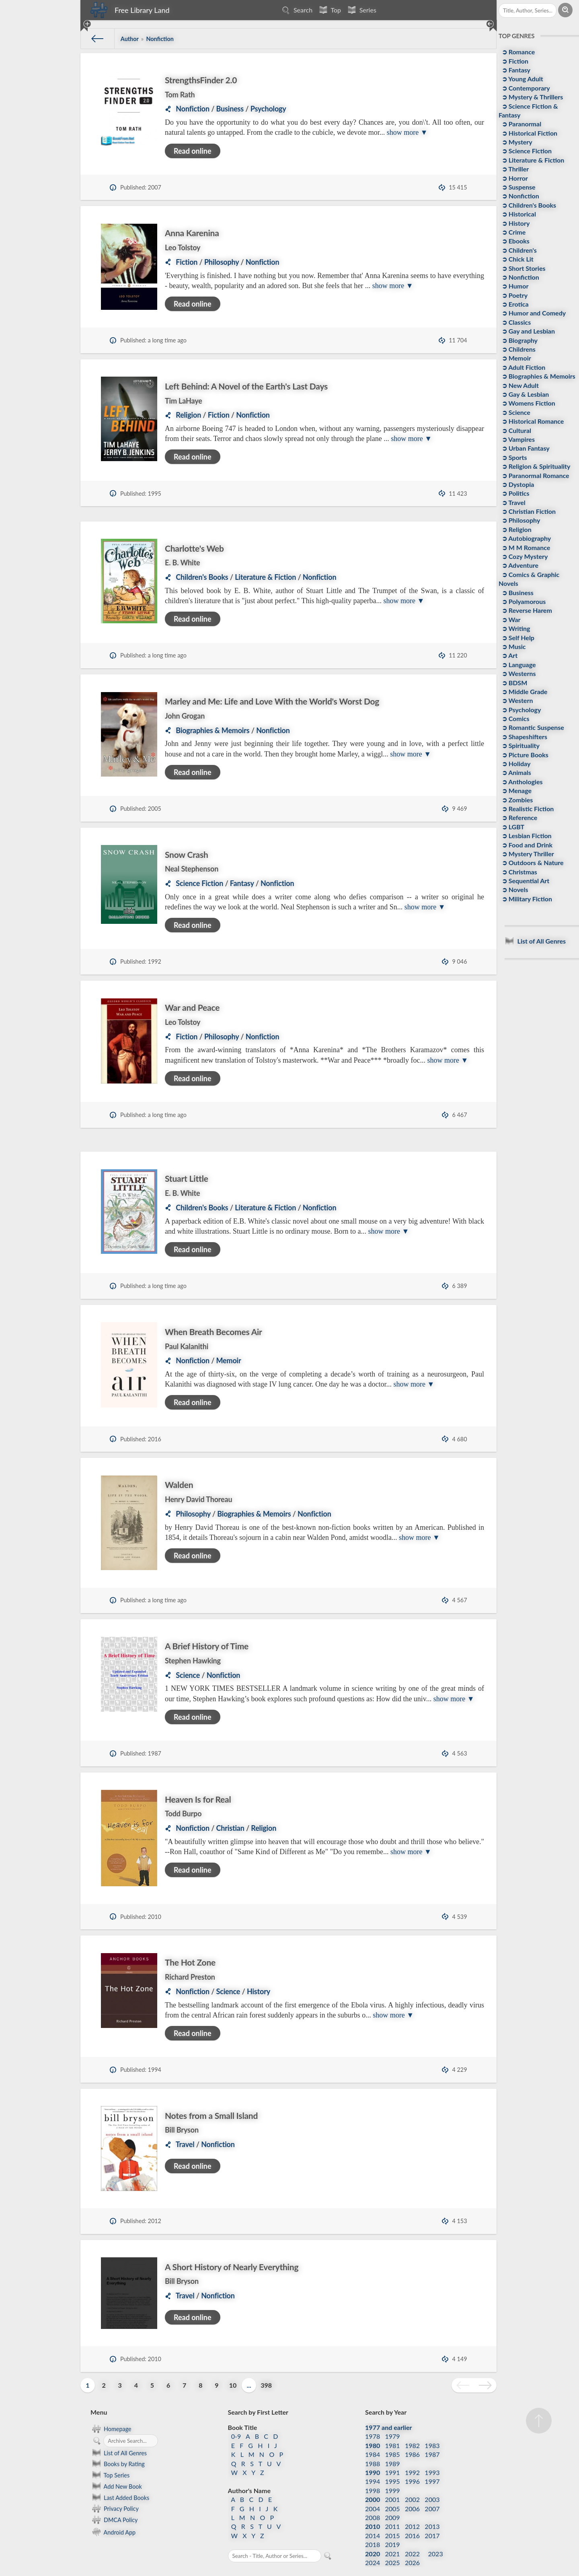 Image resolution: width=579 pixels, height=2576 pixels. What do you see at coordinates (372, 2517) in the screenshot?
I see `2014` at bounding box center [372, 2517].